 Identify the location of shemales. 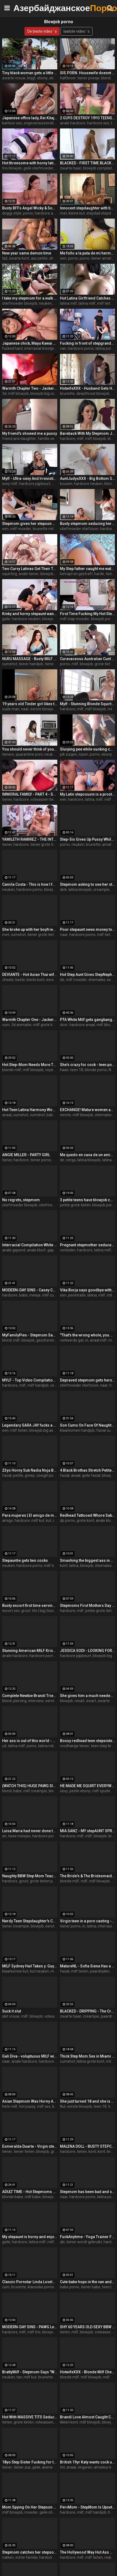
(96, 980).